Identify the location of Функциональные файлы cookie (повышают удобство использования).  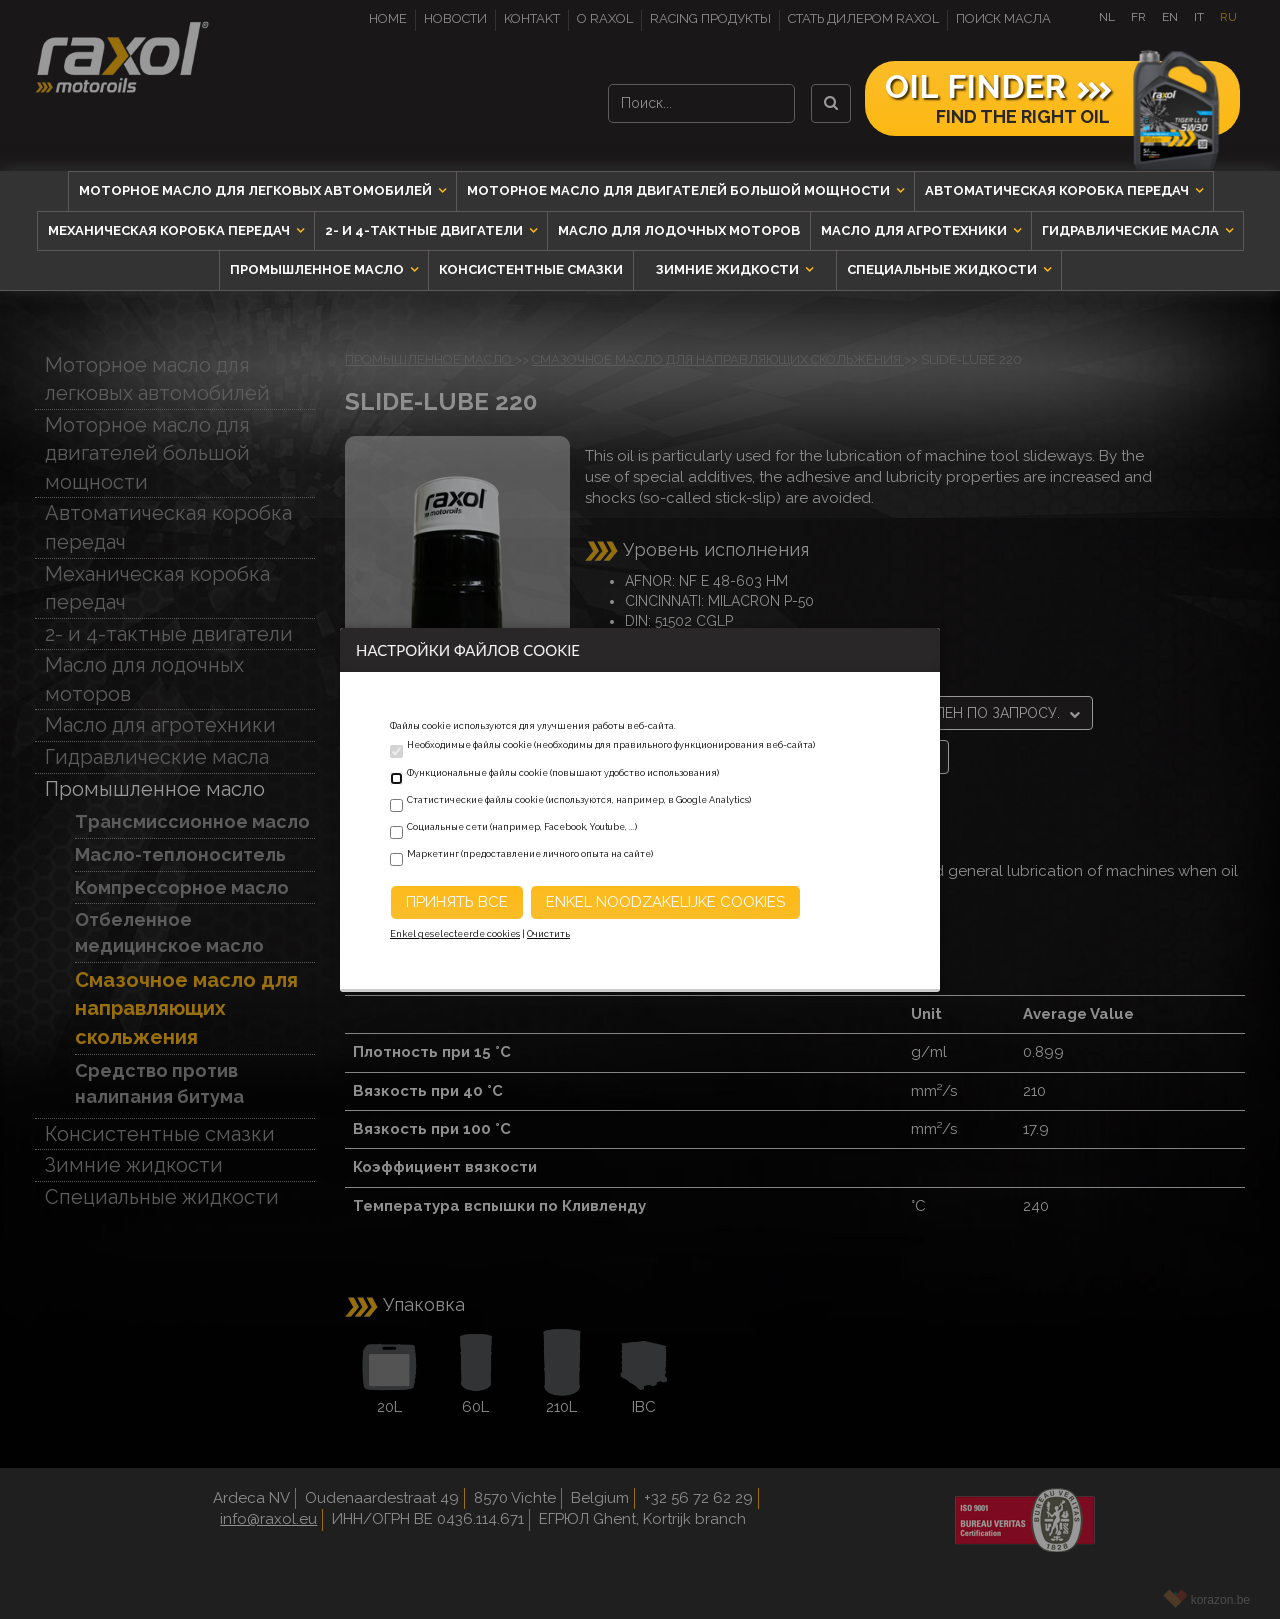
(563, 773).